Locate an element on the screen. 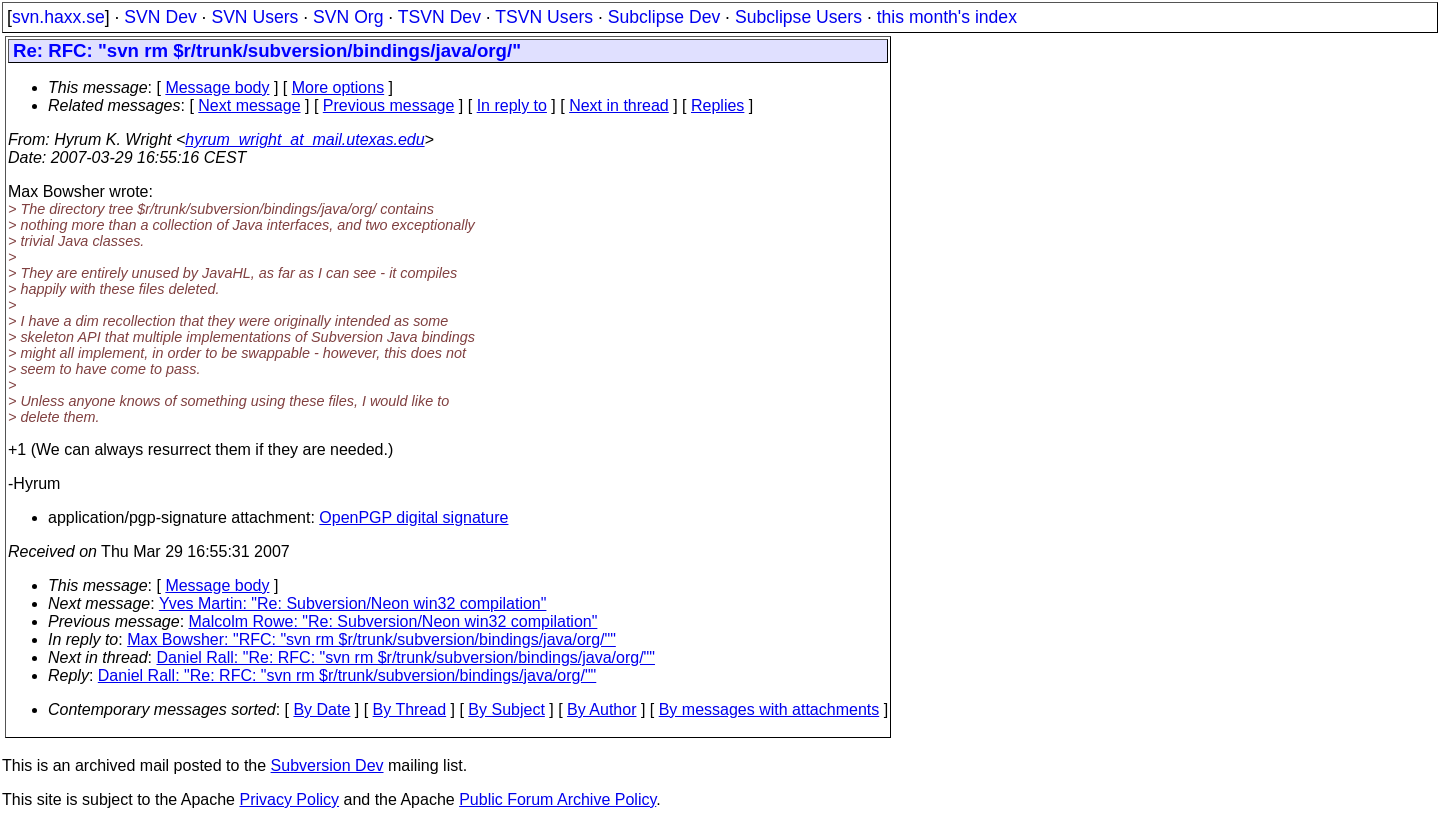 The width and height of the screenshot is (1440, 825). TSVN Users is located at coordinates (544, 17).